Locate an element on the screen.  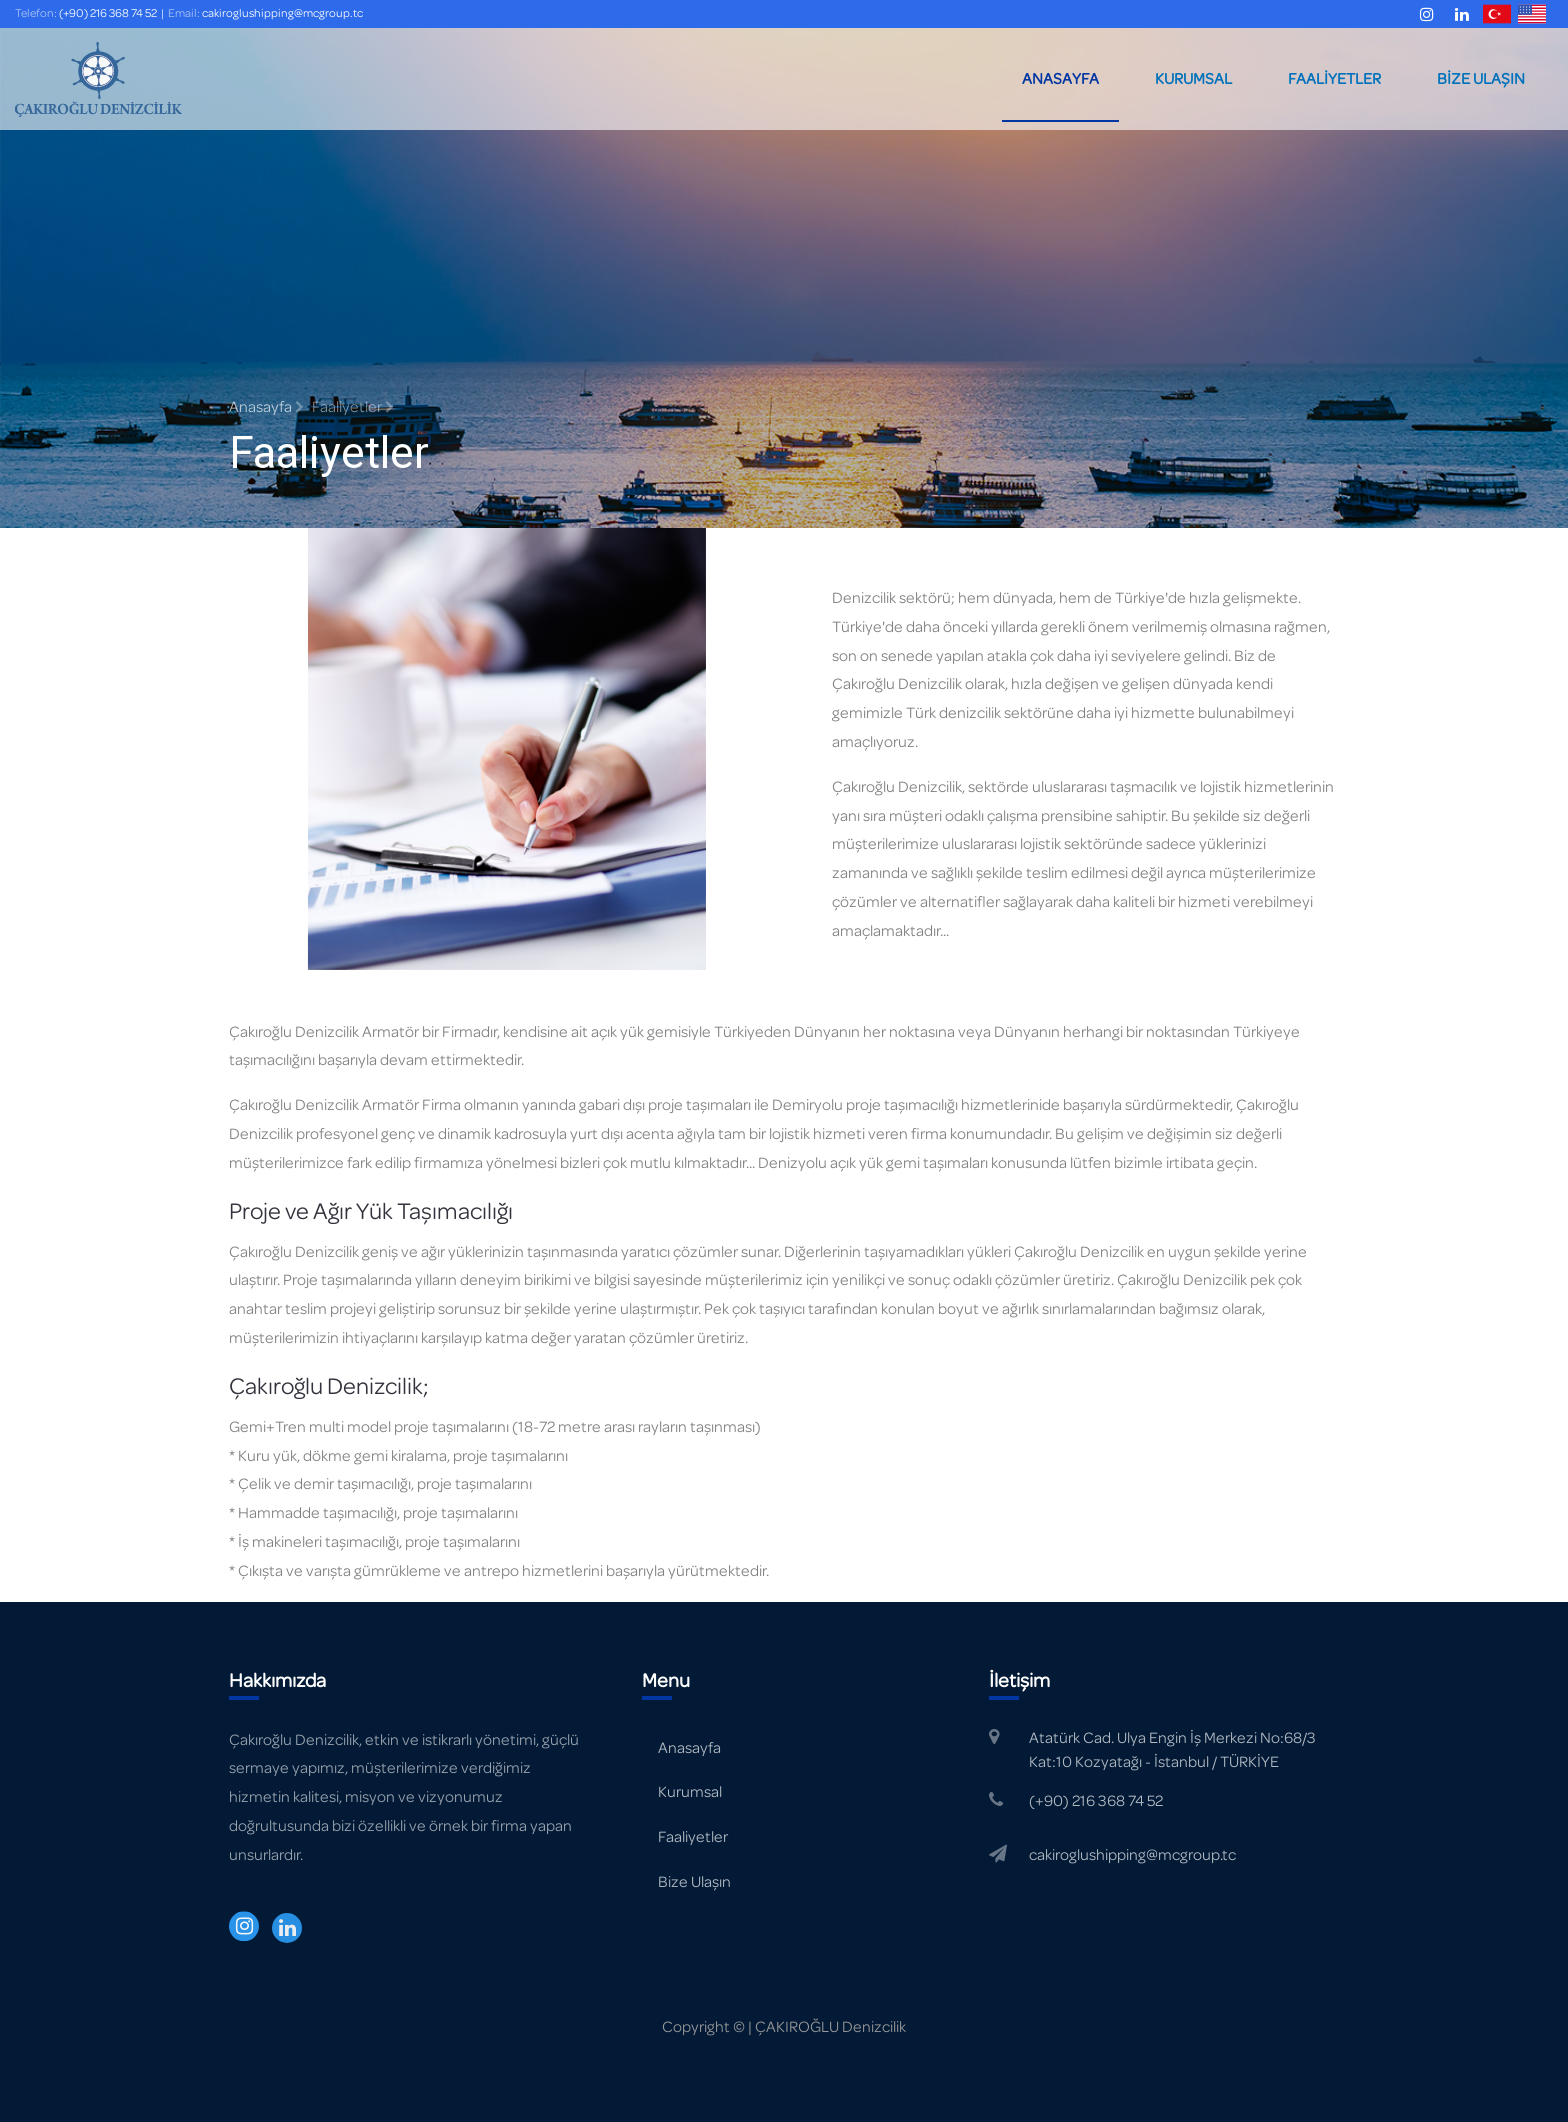
Anasayfa is located at coordinates (266, 407).